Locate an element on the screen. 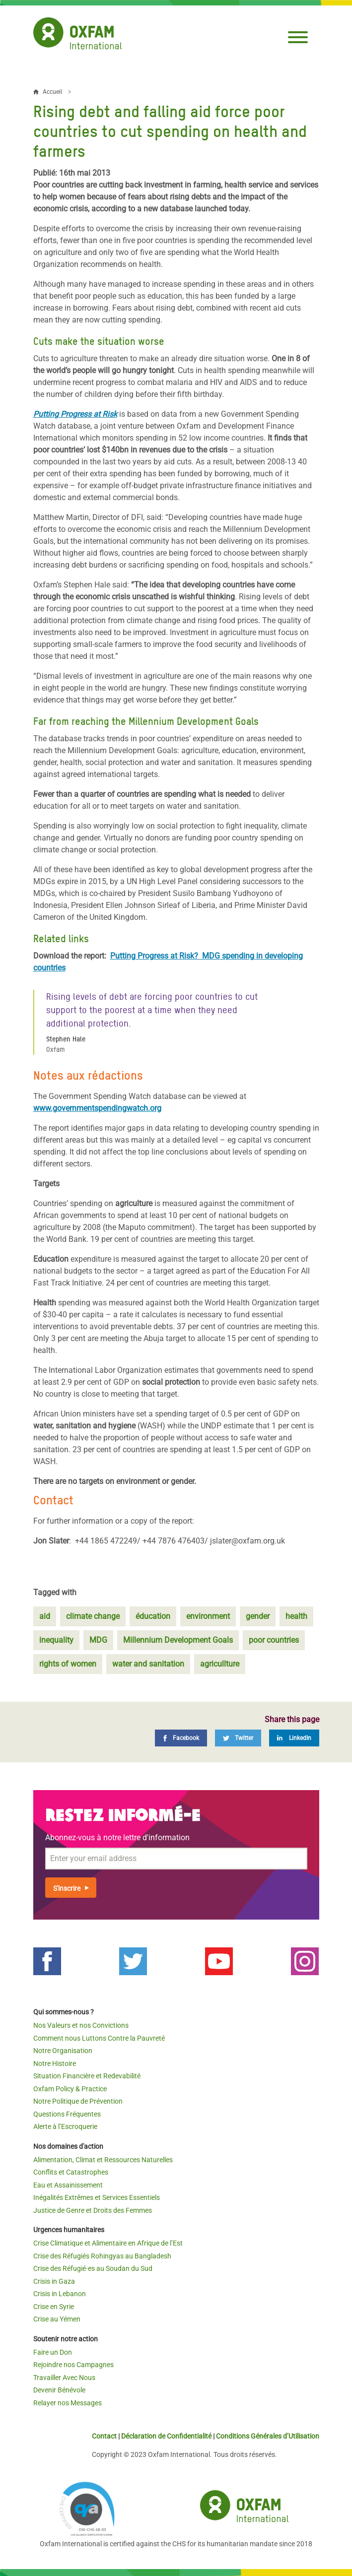 The height and width of the screenshot is (2576, 352). poor countries is located at coordinates (274, 1640).